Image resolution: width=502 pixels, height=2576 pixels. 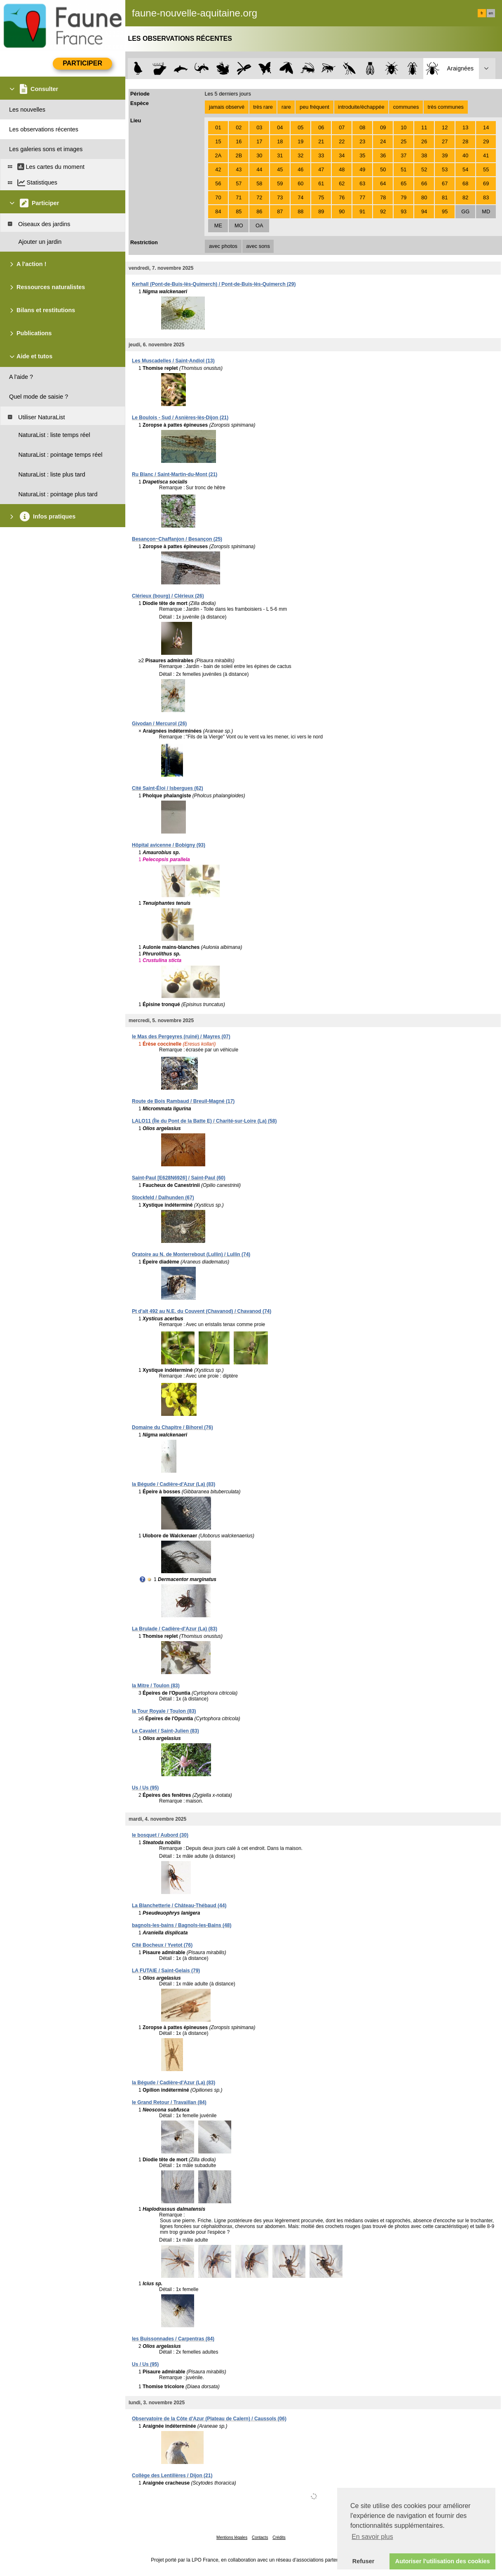 What do you see at coordinates (181, 1925) in the screenshot?
I see `bagnols-les-bains / Bagnols-les-Bains (48)` at bounding box center [181, 1925].